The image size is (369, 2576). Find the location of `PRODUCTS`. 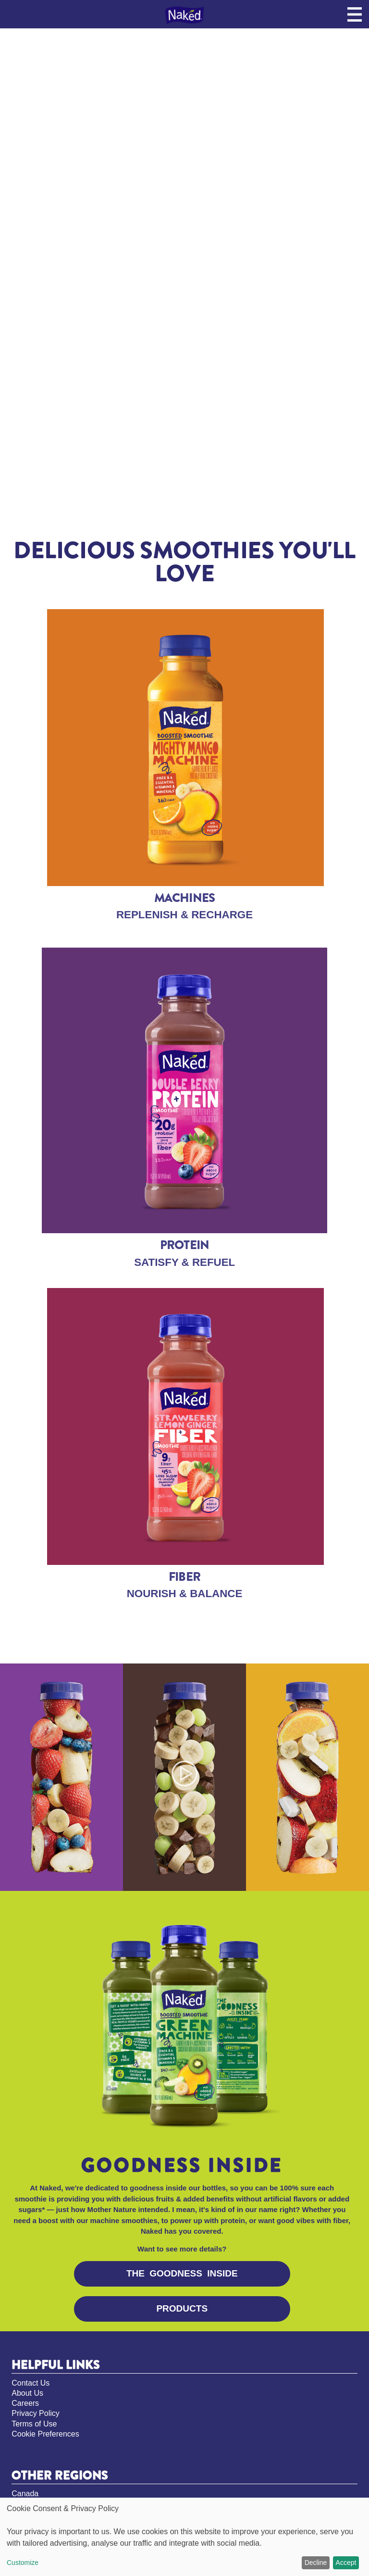

PRODUCTS is located at coordinates (182, 2308).